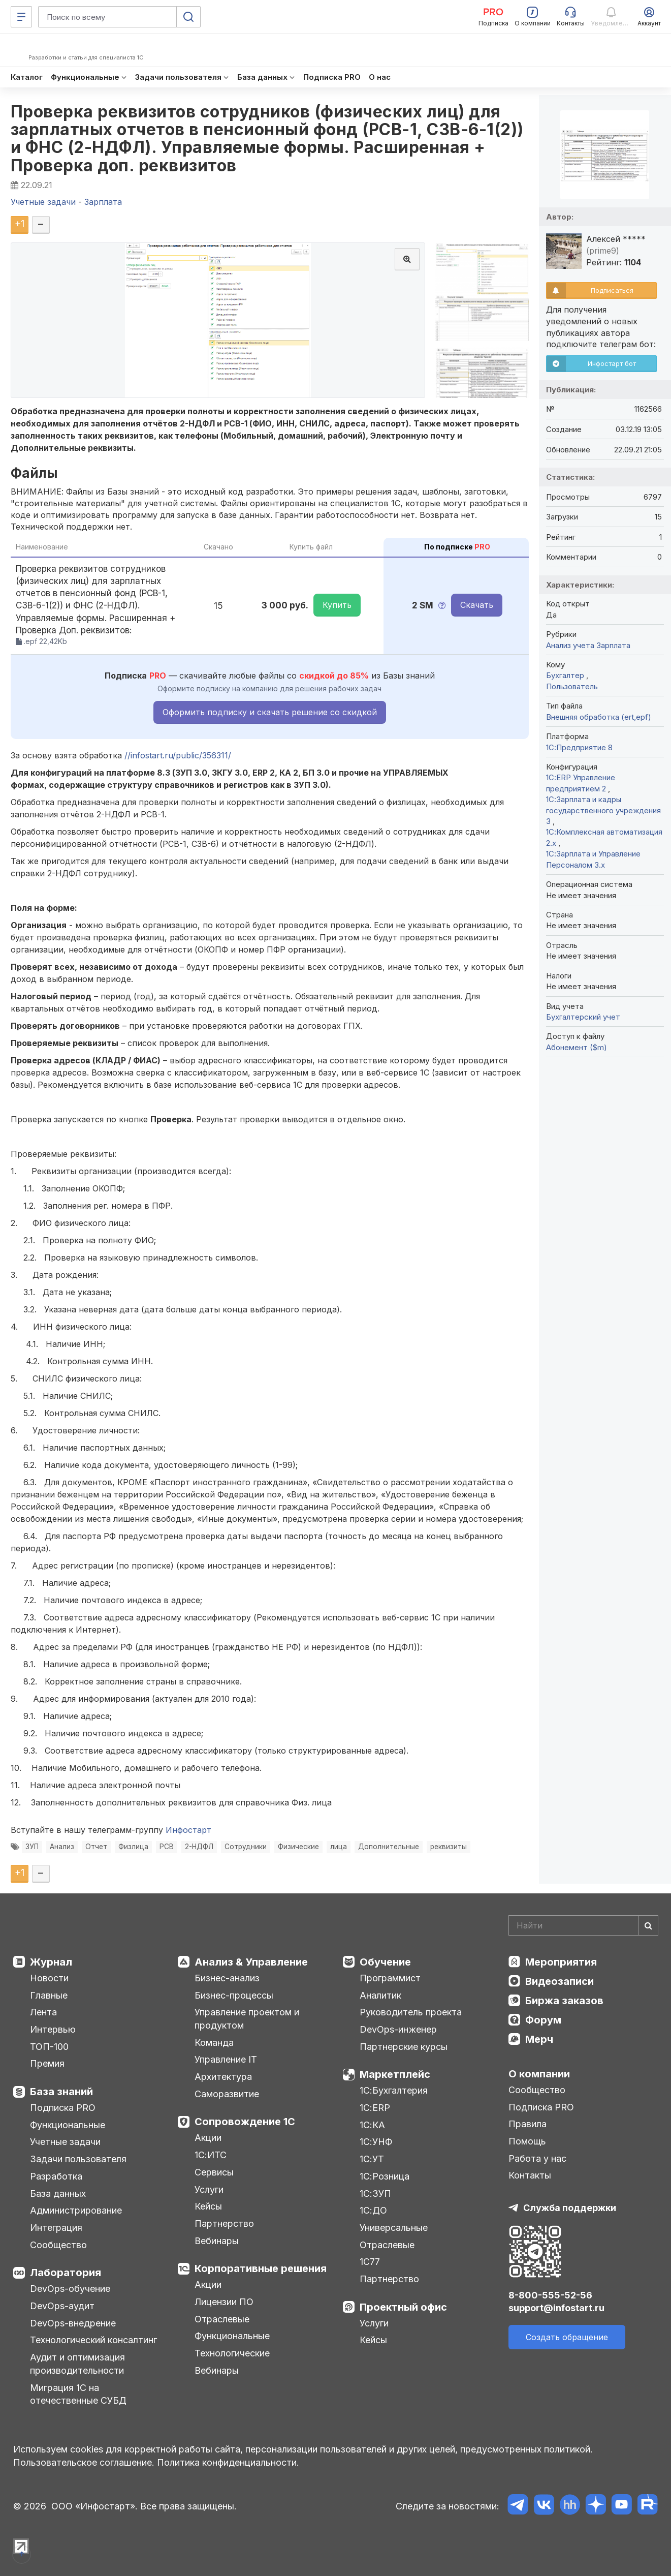  I want to click on Универсальные, so click(394, 2227).